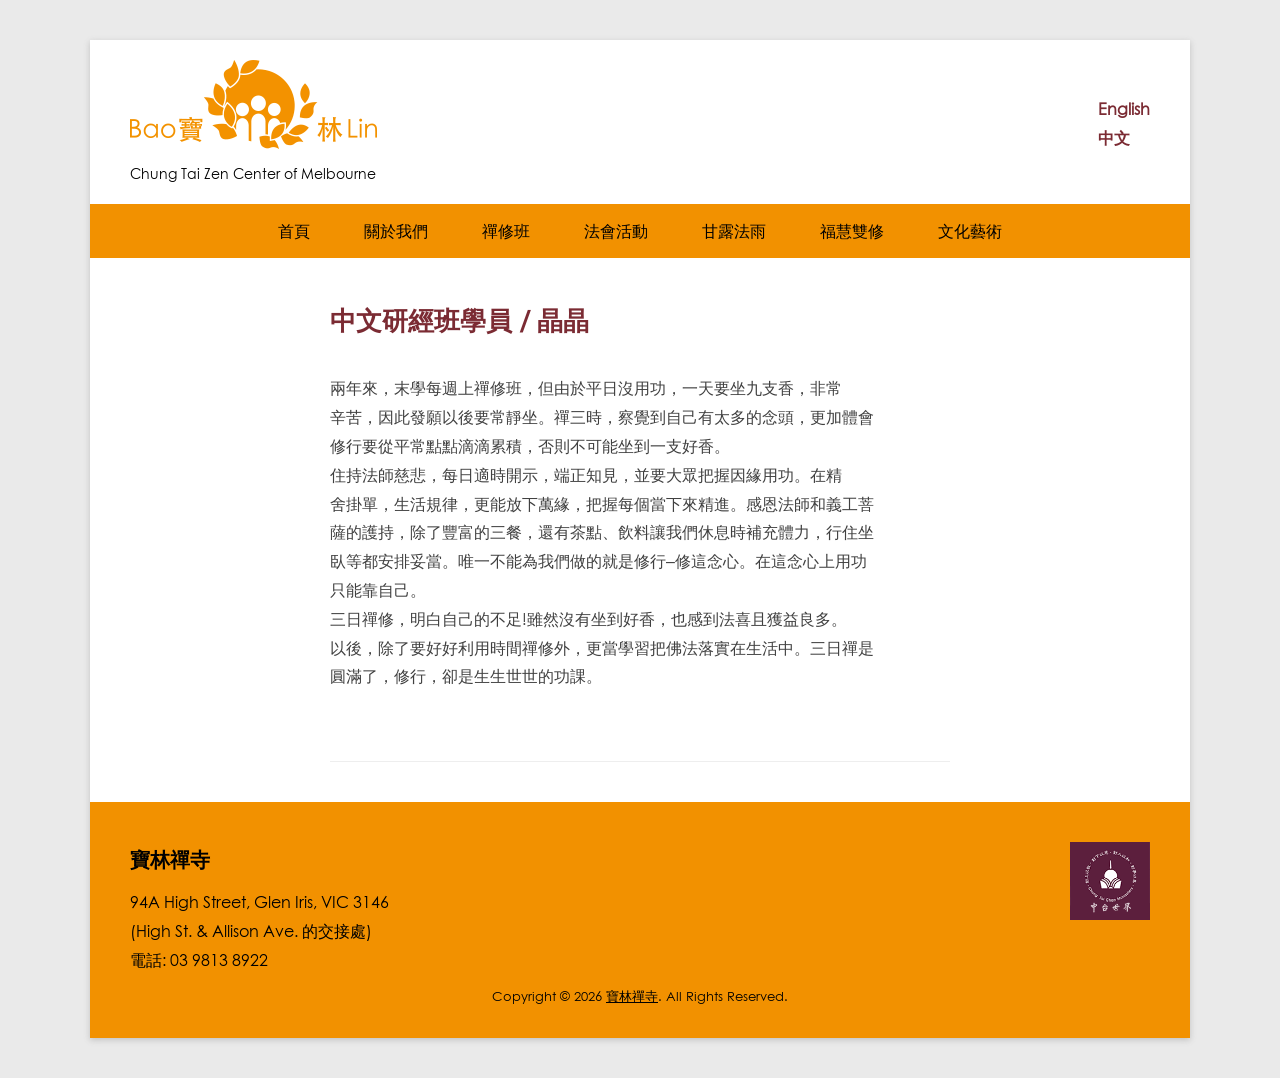 The image size is (1280, 1078). Describe the element at coordinates (852, 231) in the screenshot. I see `福慧雙修` at that location.